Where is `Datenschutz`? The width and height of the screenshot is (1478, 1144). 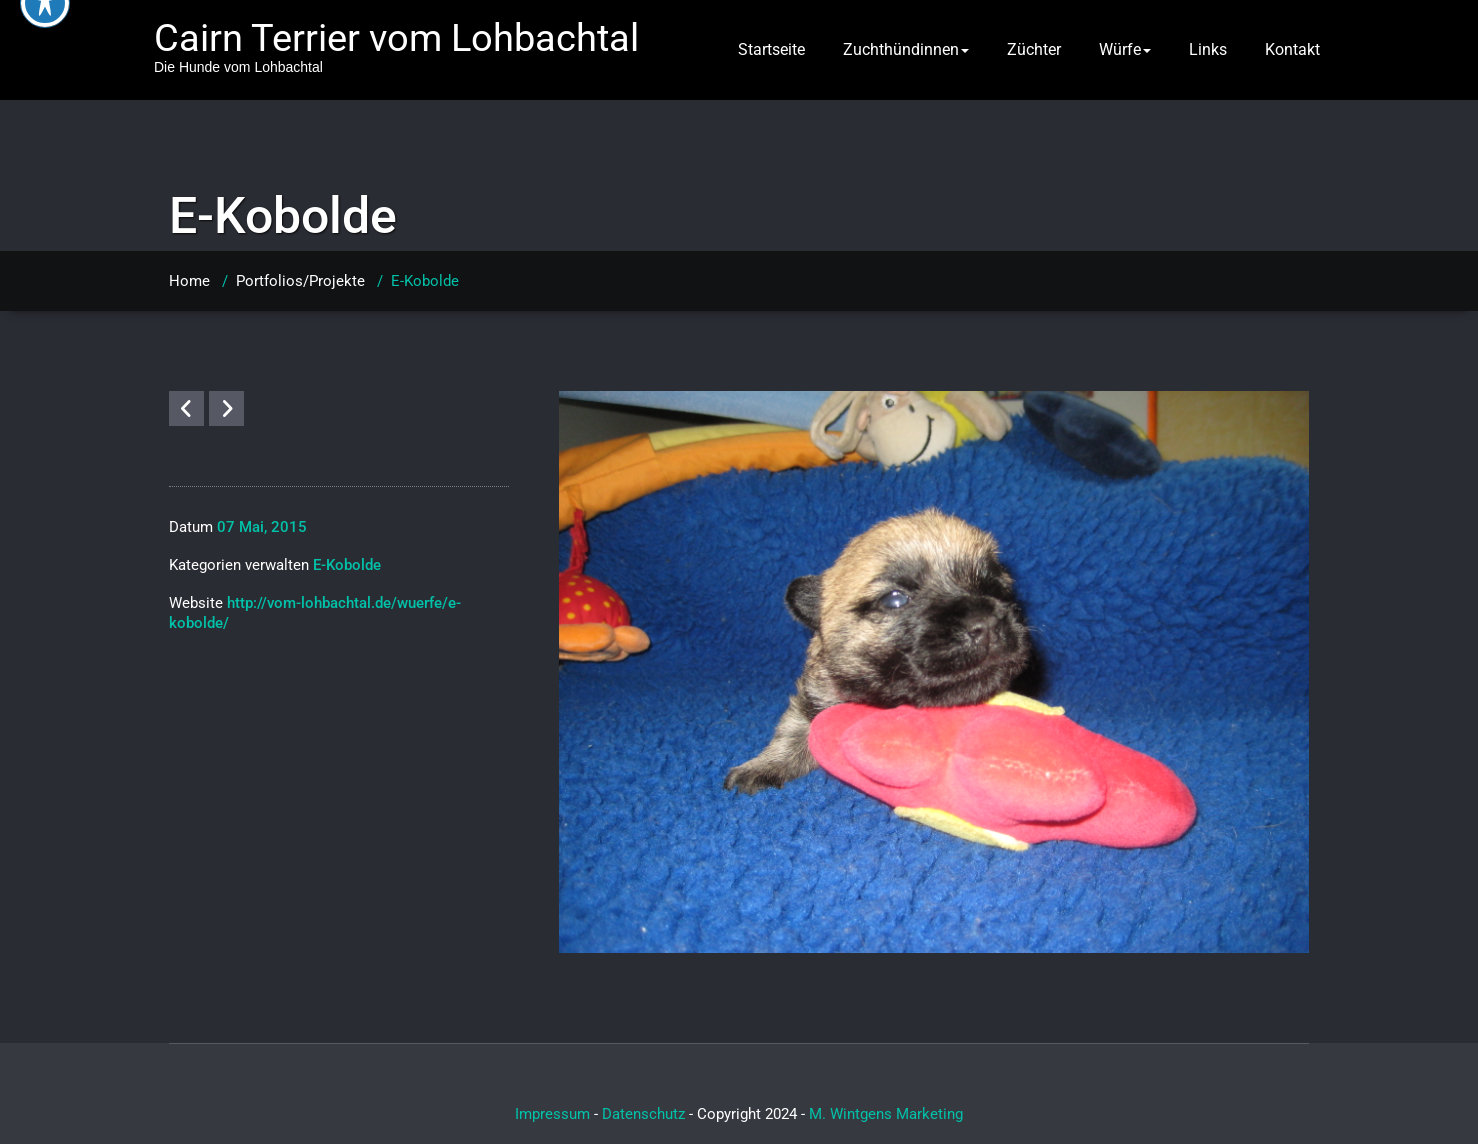
Datenschutz is located at coordinates (643, 1114).